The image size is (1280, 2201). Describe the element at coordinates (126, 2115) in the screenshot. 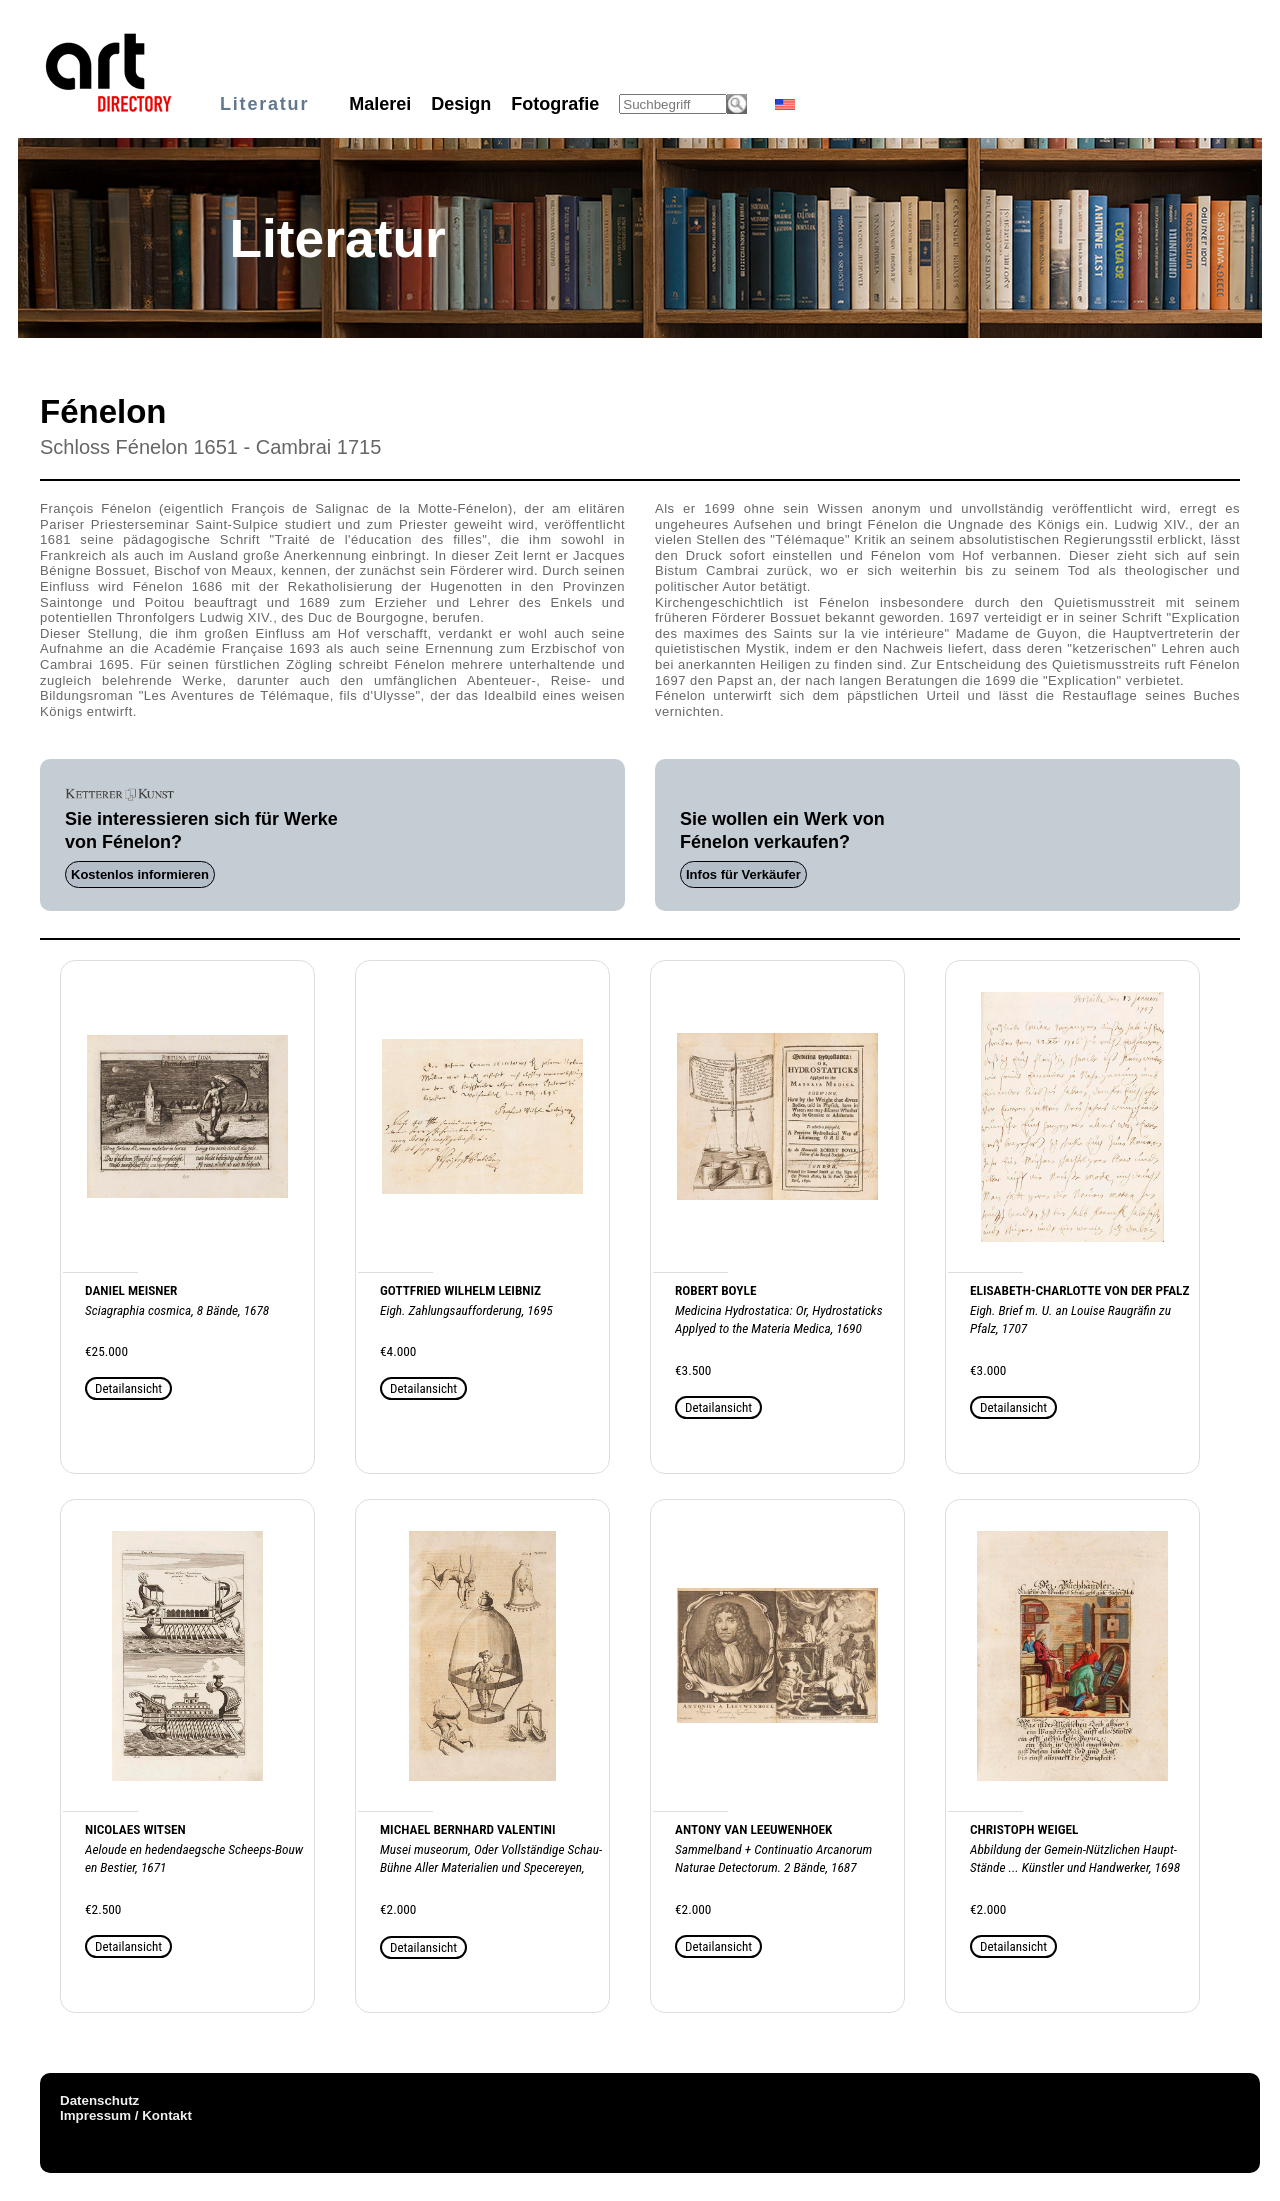

I see `Impressum / Kontakt` at that location.